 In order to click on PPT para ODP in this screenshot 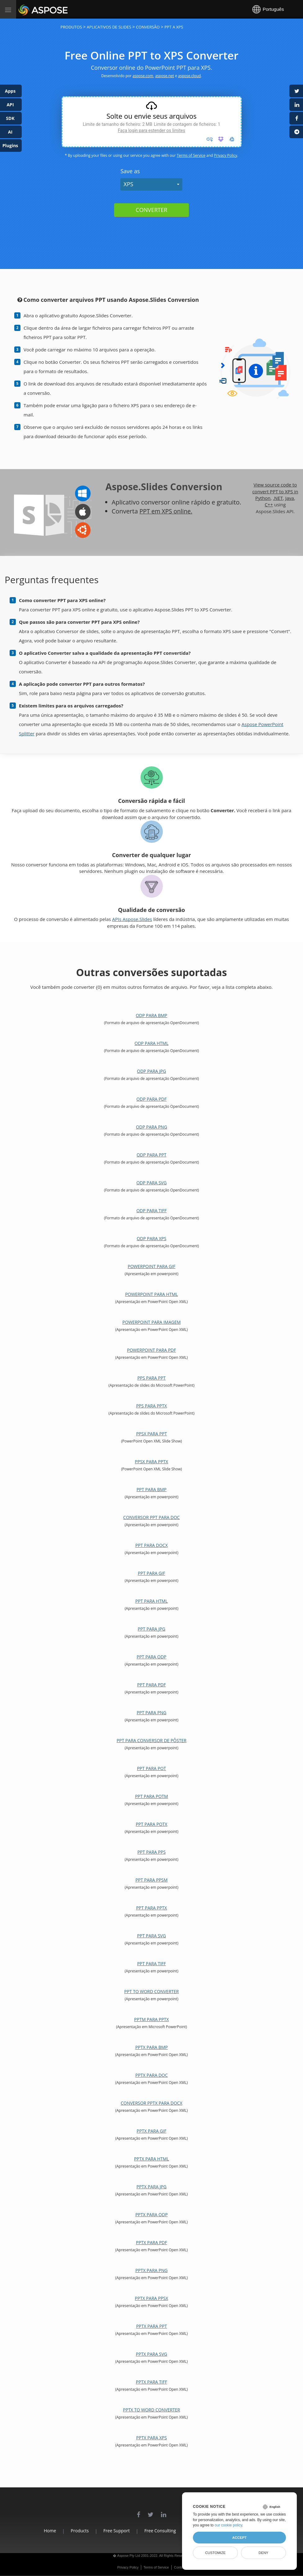, I will do `click(151, 1657)`.